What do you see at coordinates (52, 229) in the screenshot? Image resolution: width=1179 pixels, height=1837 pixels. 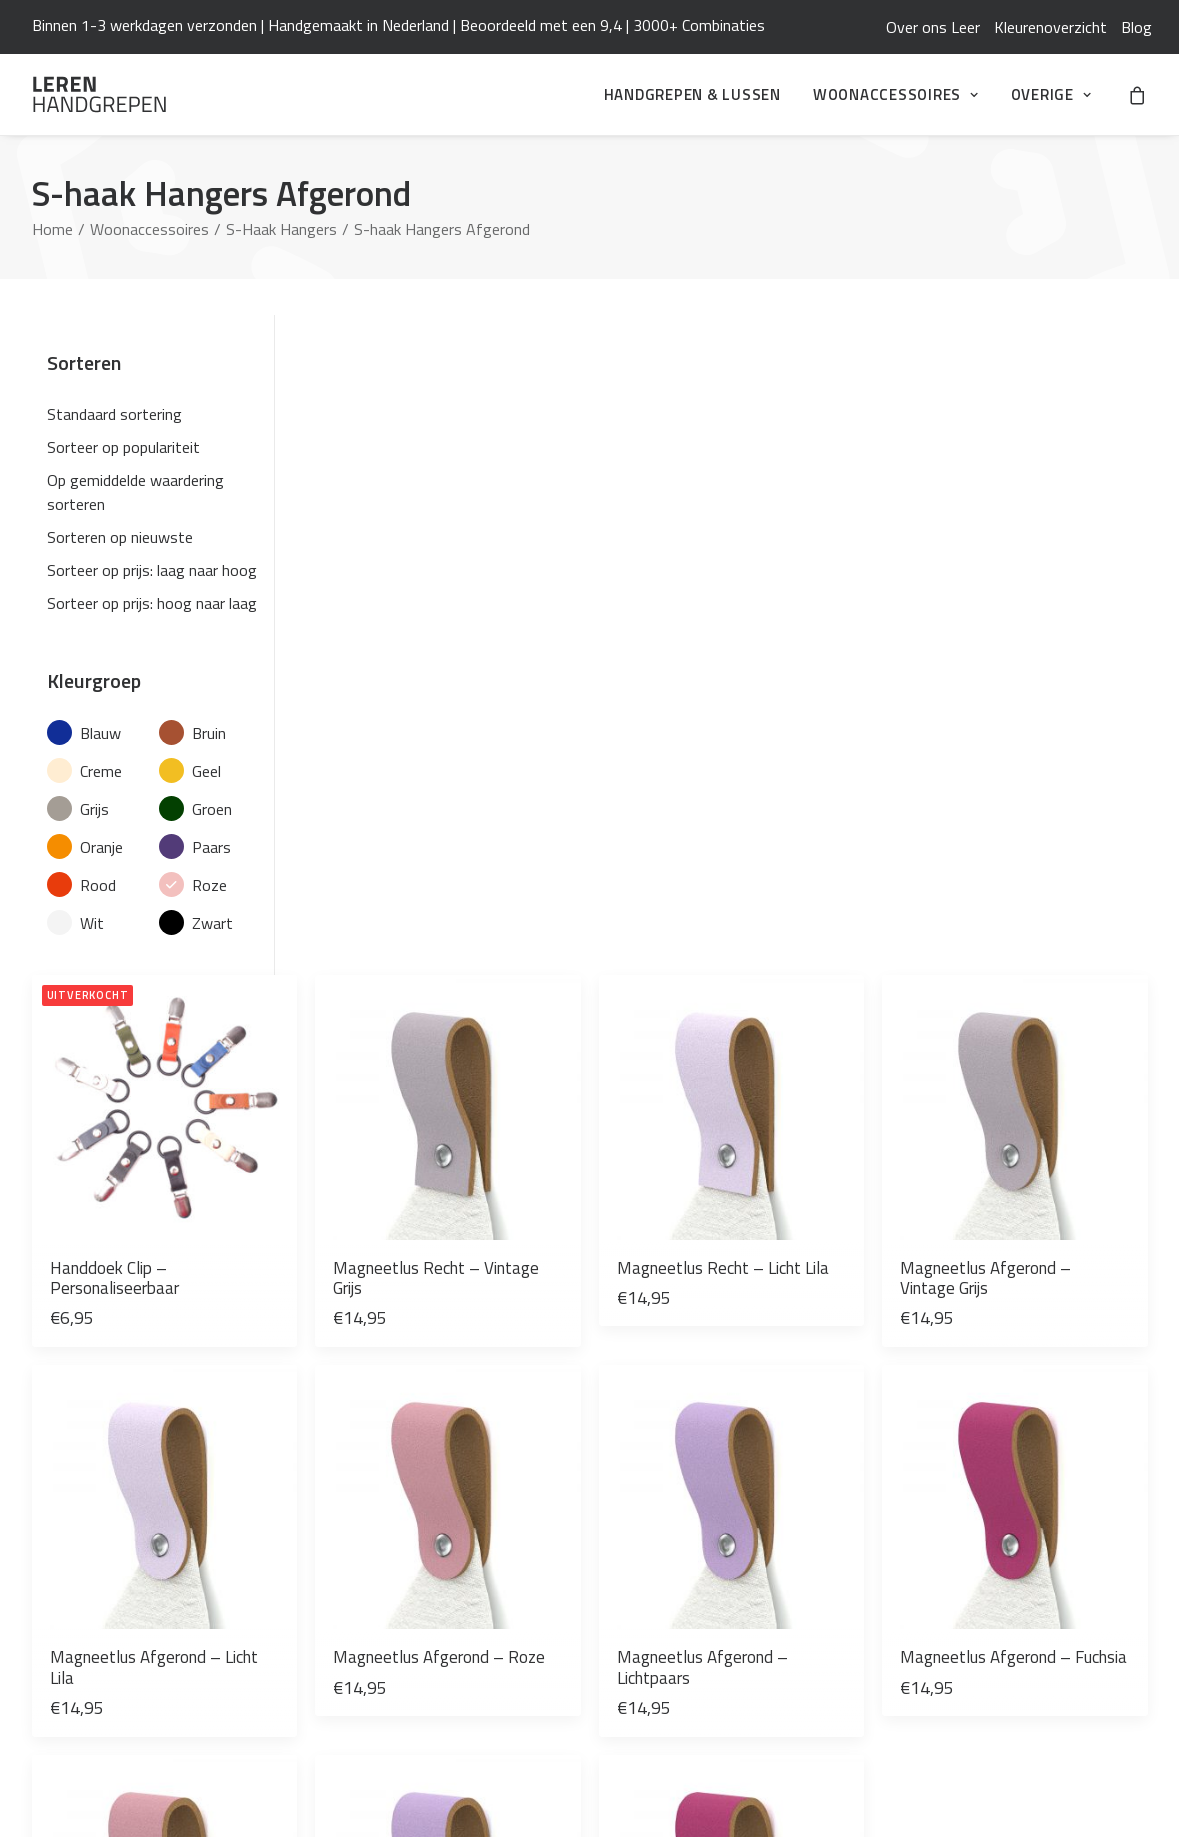 I see `Home` at bounding box center [52, 229].